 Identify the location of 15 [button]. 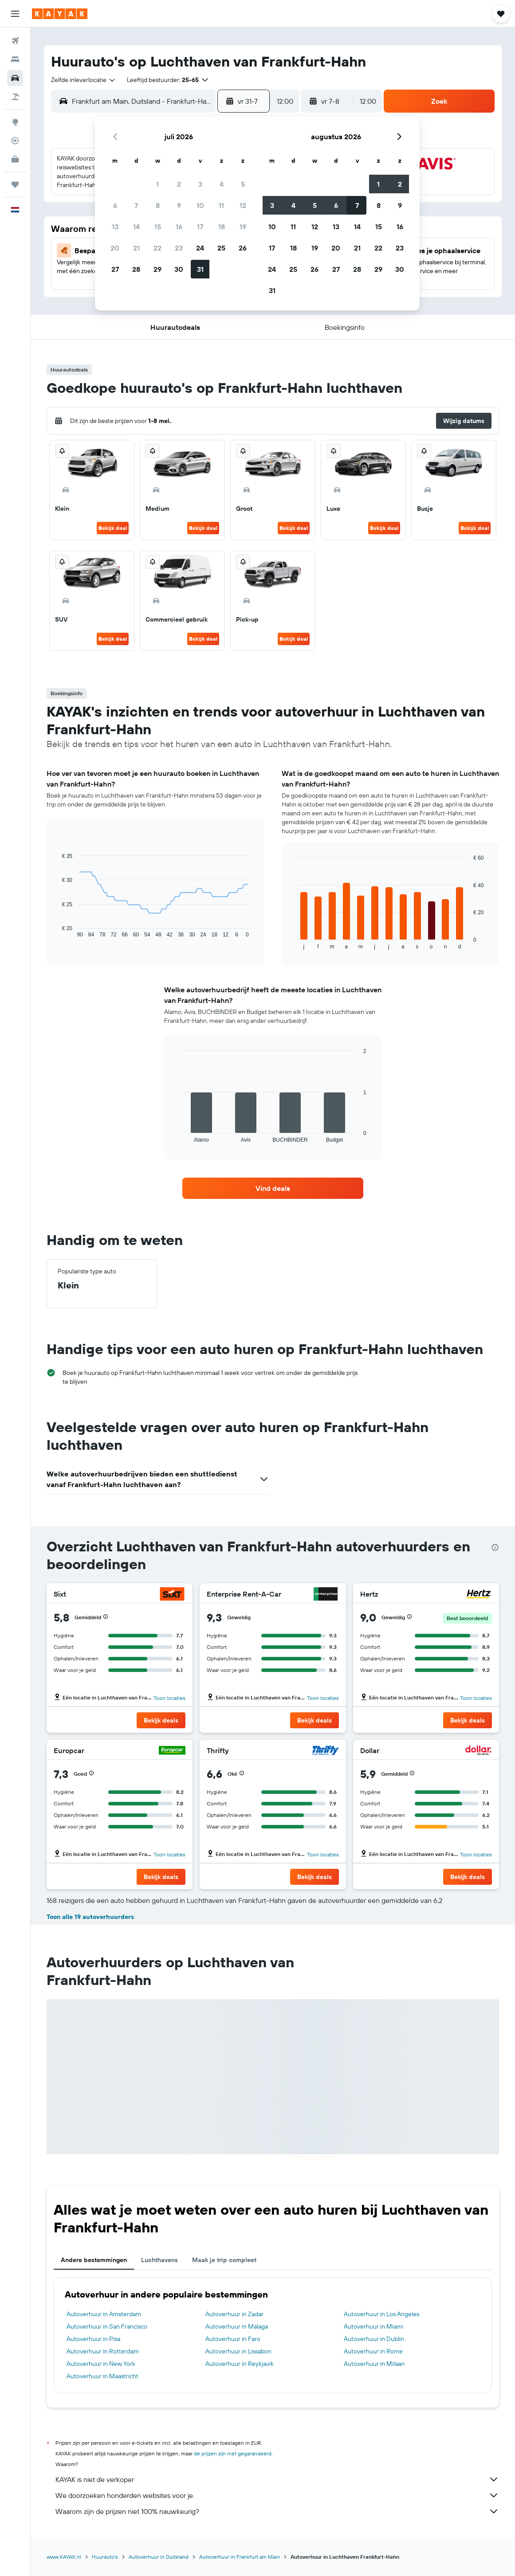
(157, 226).